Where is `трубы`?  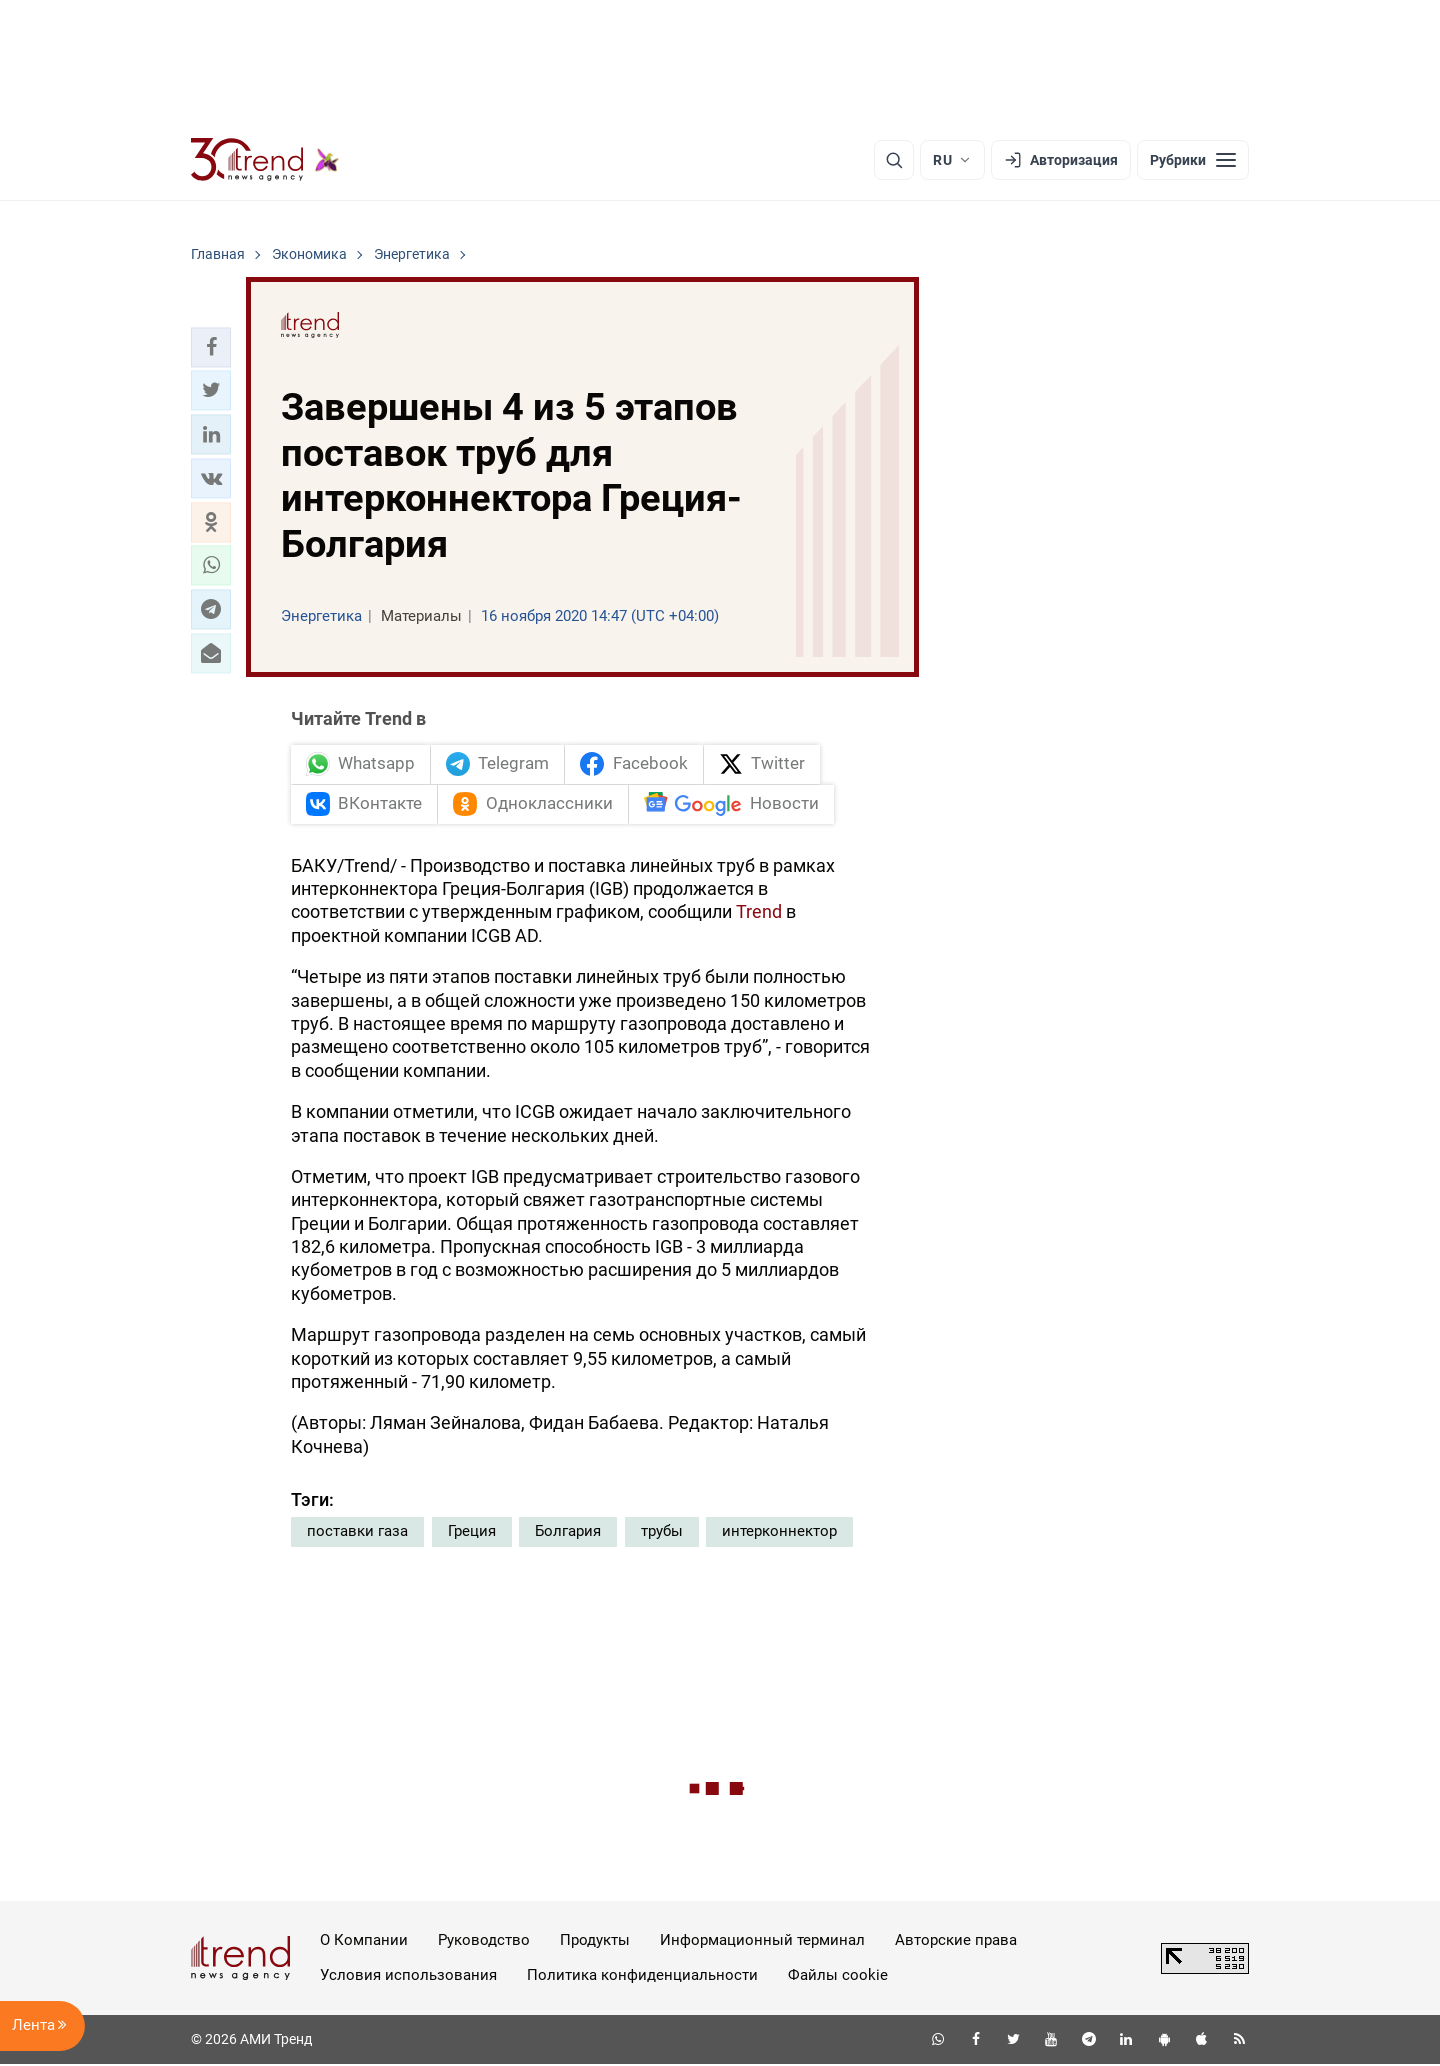 трубы is located at coordinates (662, 1534).